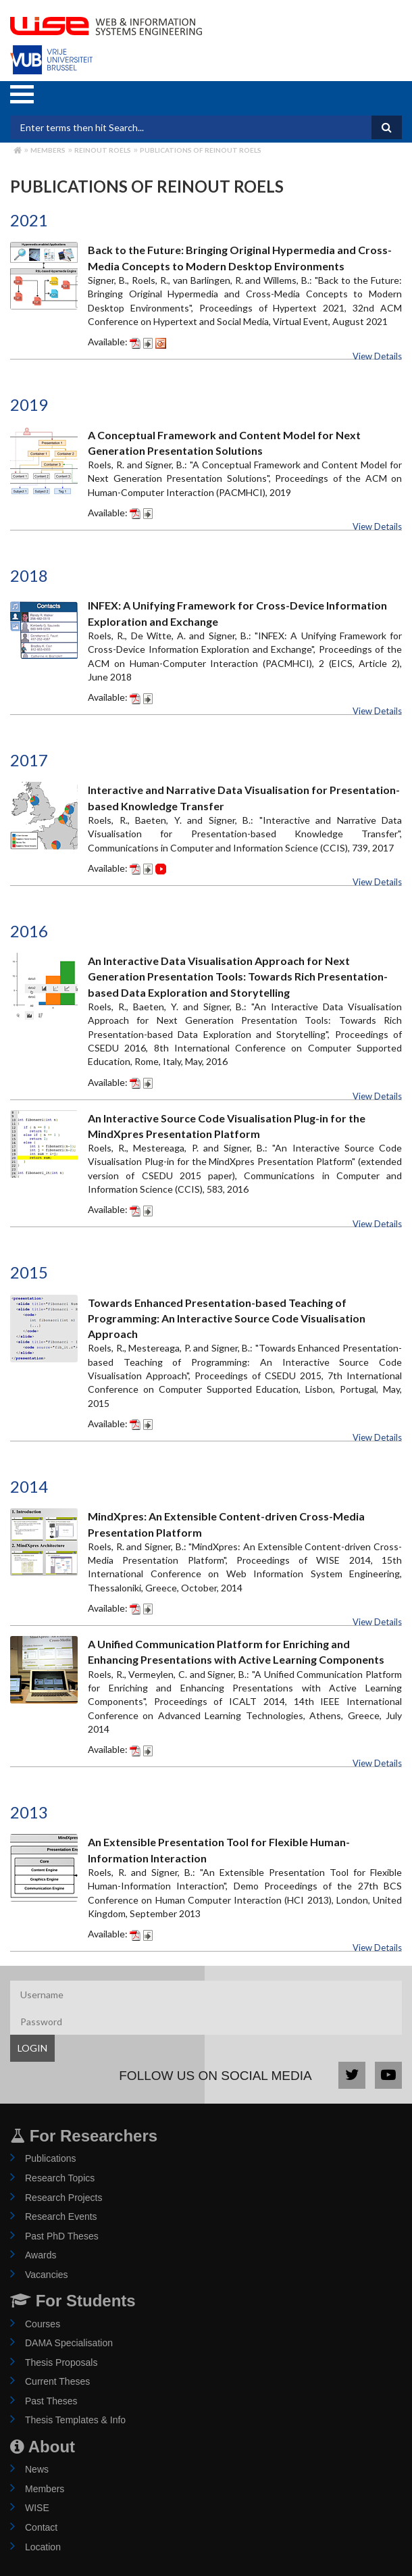 Image resolution: width=412 pixels, height=2576 pixels. I want to click on Past PhD Theses, so click(62, 2236).